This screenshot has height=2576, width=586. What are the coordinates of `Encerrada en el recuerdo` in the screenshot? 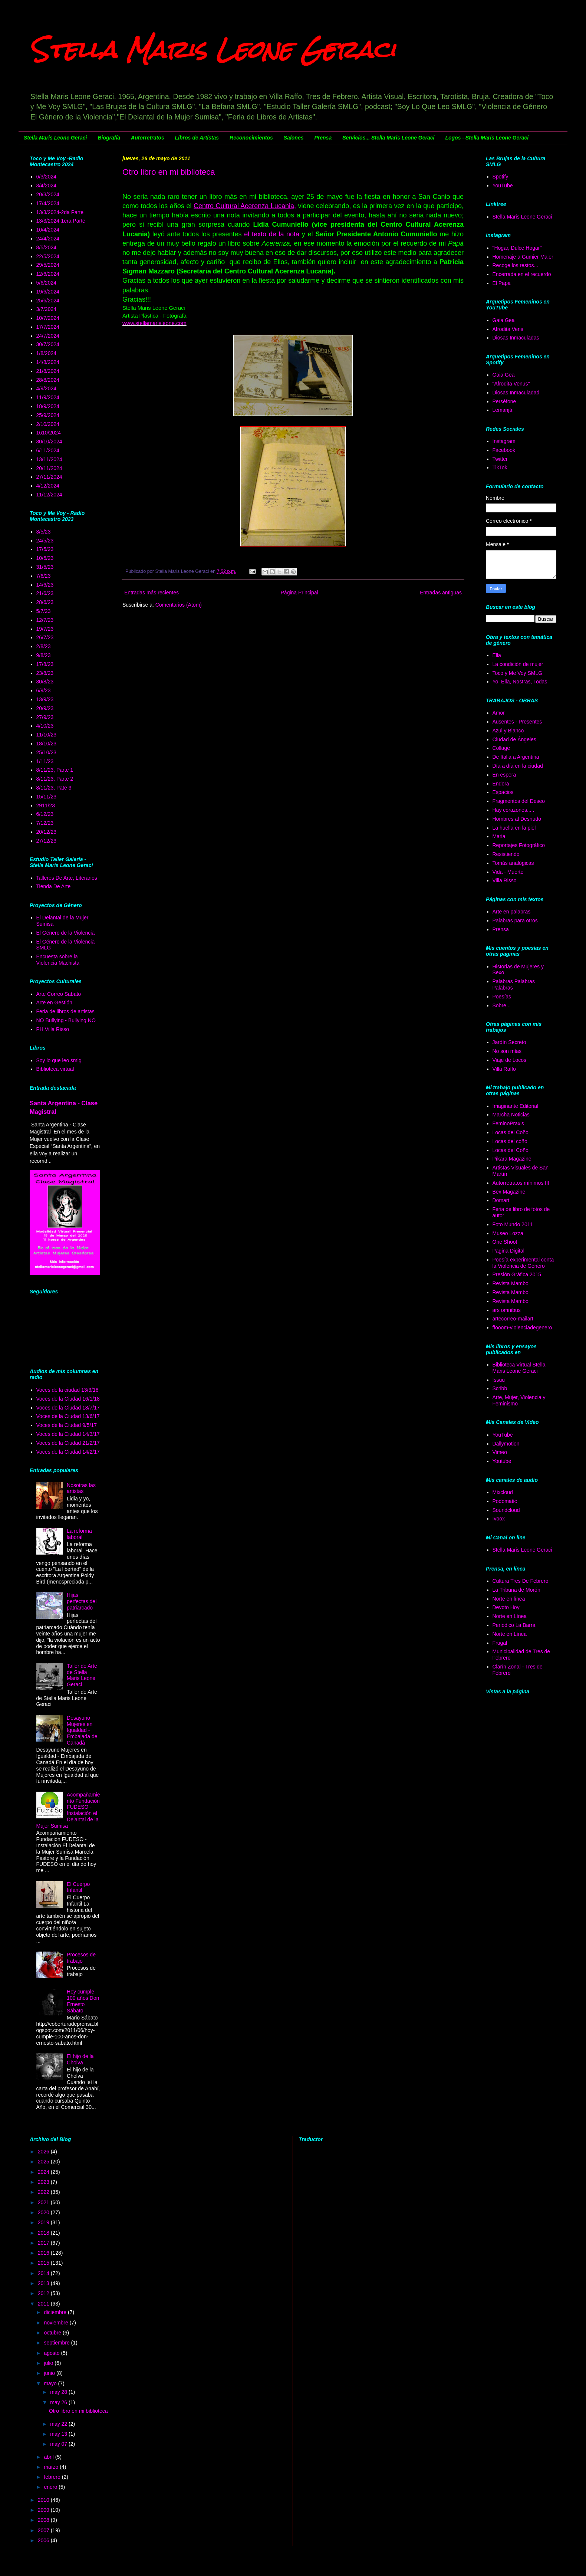 It's located at (522, 274).